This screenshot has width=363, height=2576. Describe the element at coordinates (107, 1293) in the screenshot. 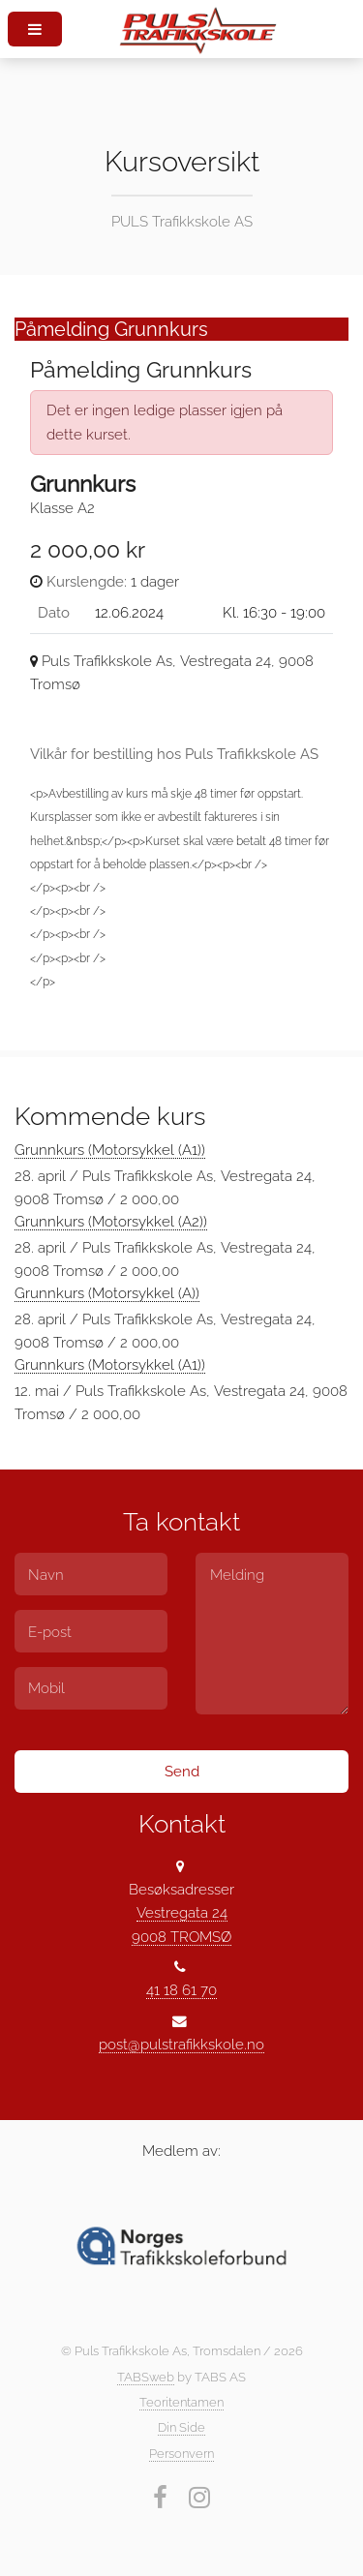

I see `Grunnkurs (Motorsykkel (A))` at that location.